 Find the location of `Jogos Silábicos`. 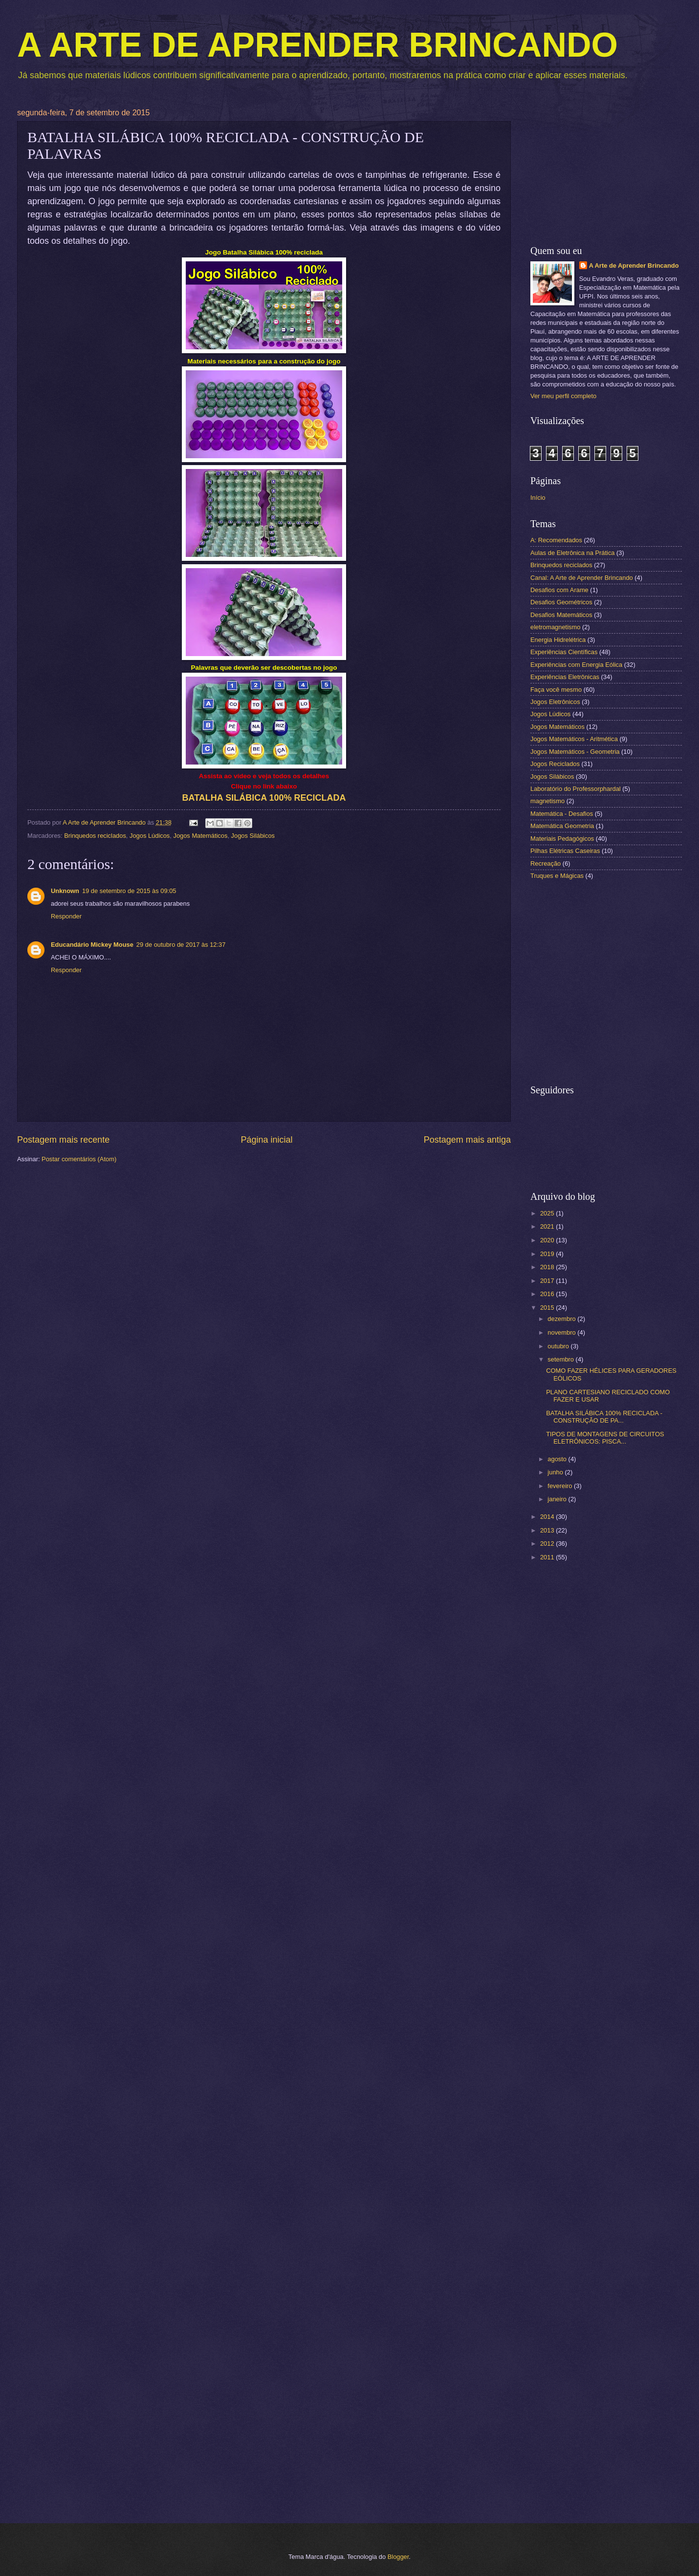

Jogos Silábicos is located at coordinates (253, 835).